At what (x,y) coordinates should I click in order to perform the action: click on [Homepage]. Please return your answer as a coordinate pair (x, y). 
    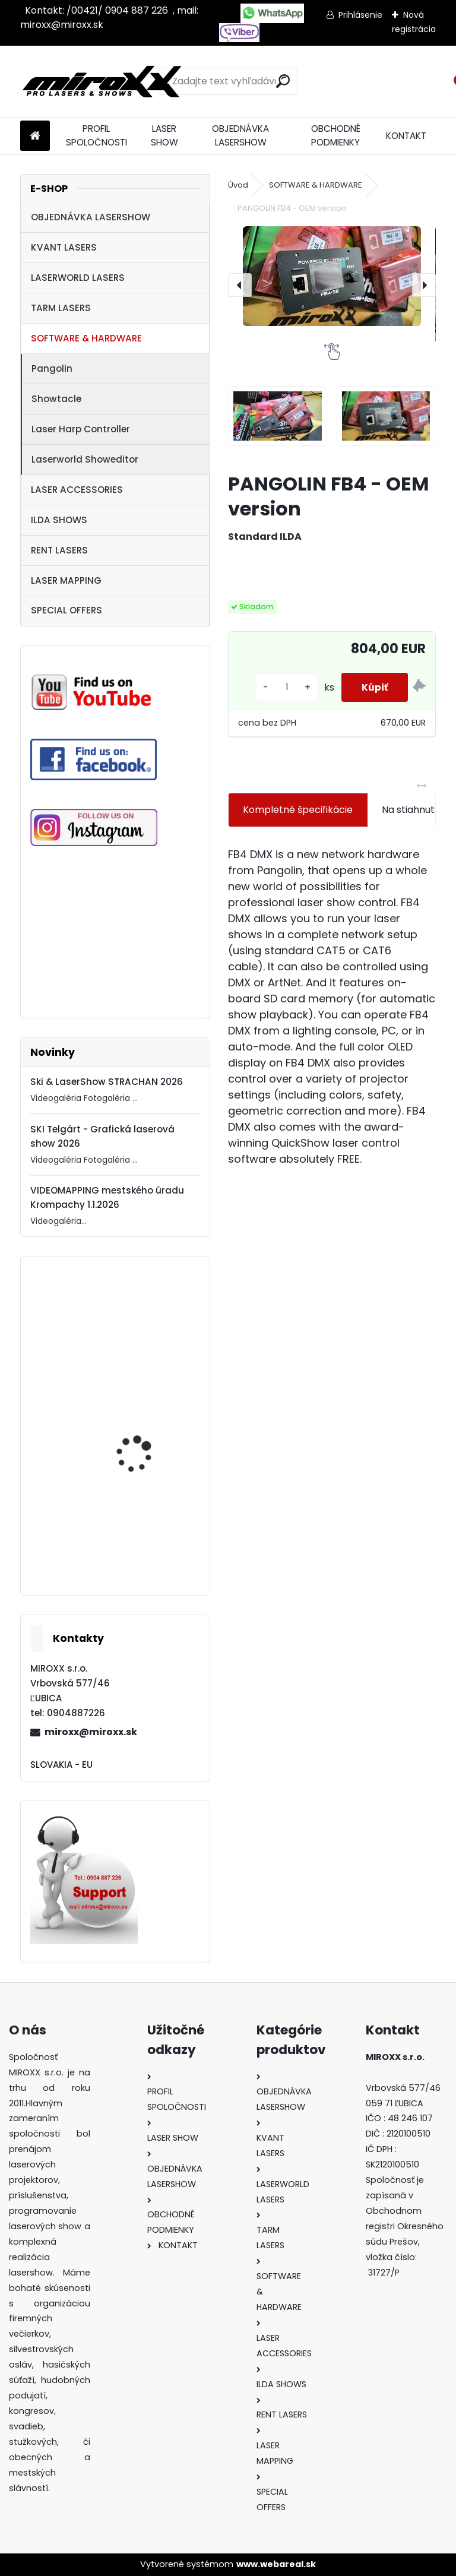
    Looking at the image, I should click on (35, 136).